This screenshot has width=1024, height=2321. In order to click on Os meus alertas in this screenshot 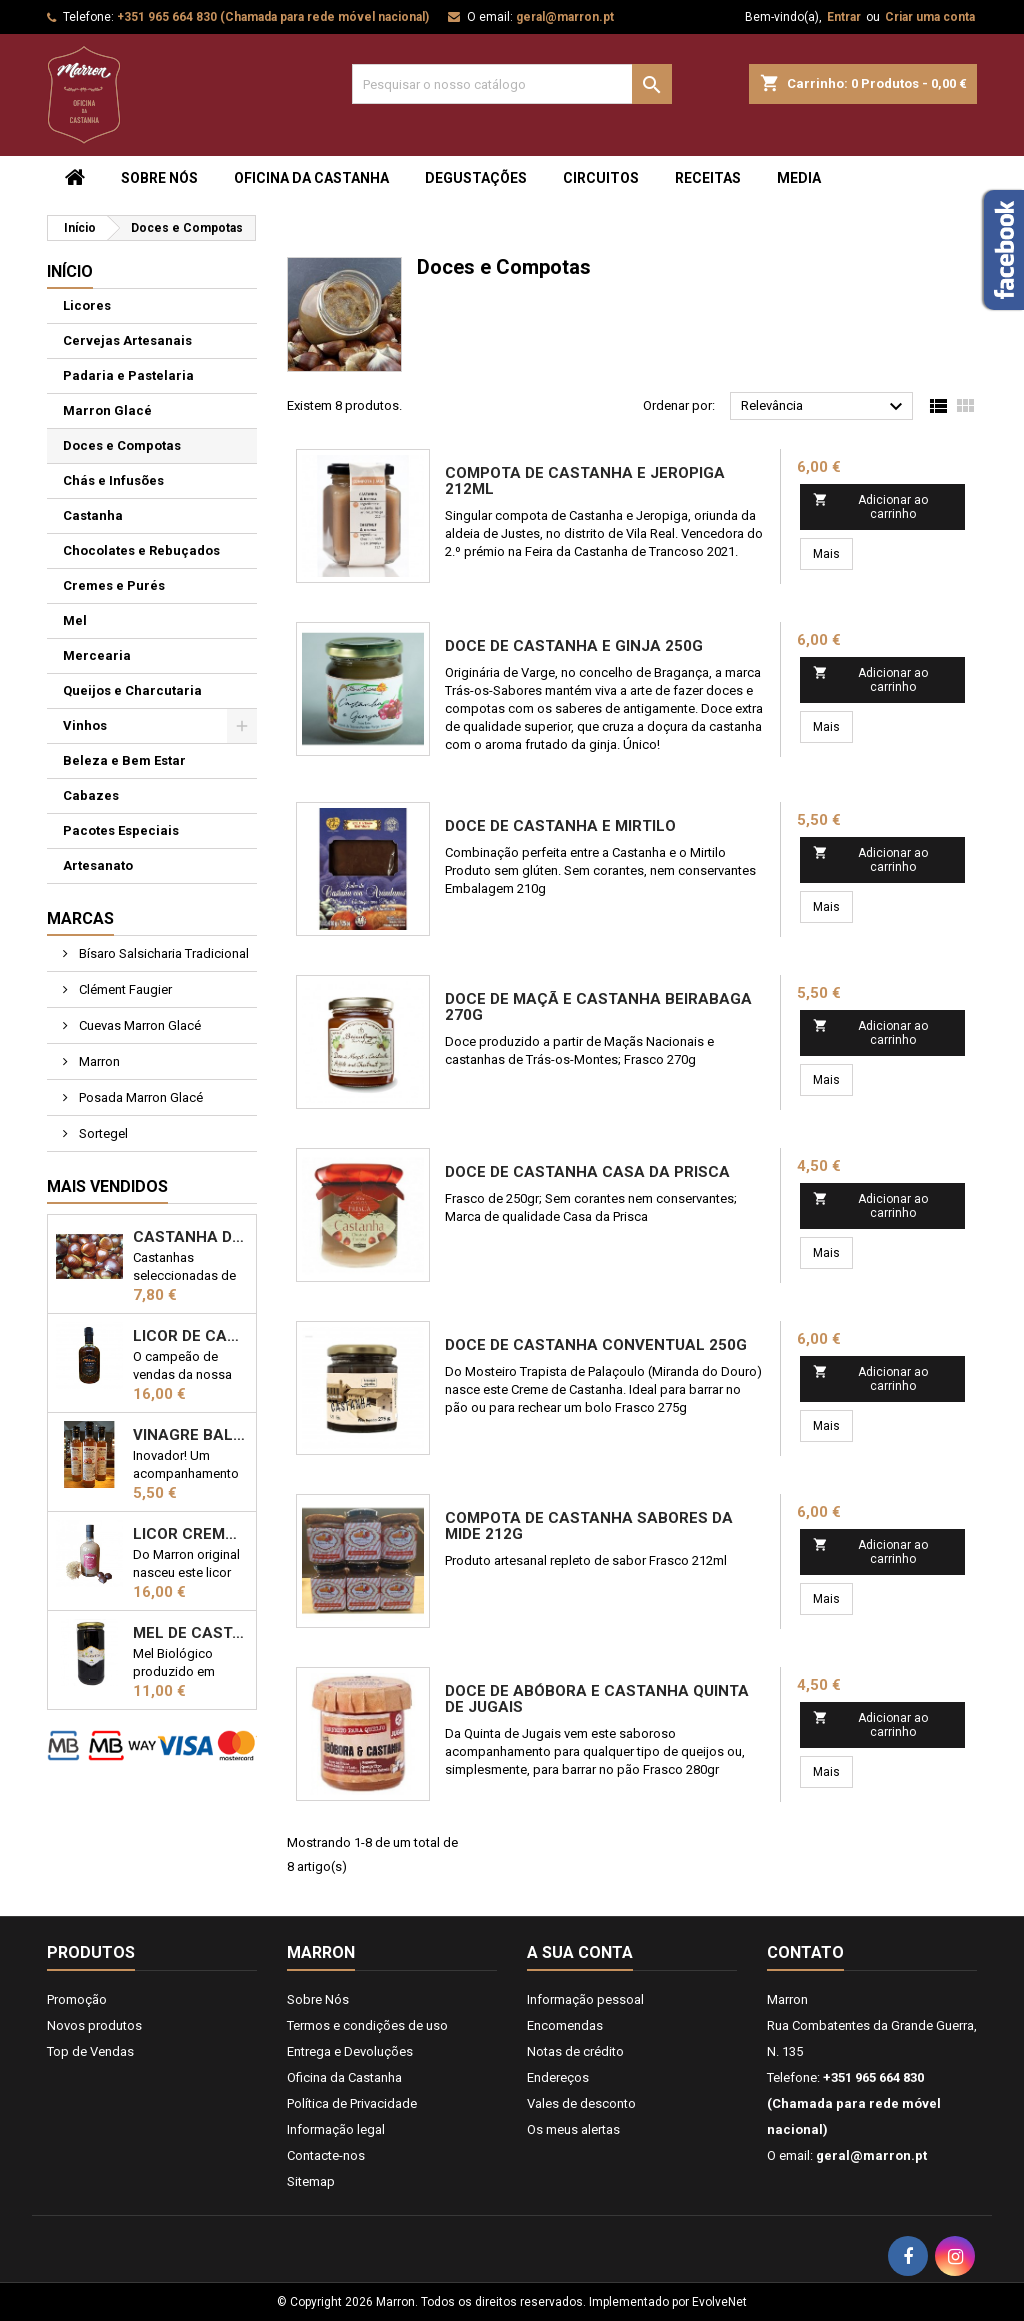, I will do `click(573, 2129)`.